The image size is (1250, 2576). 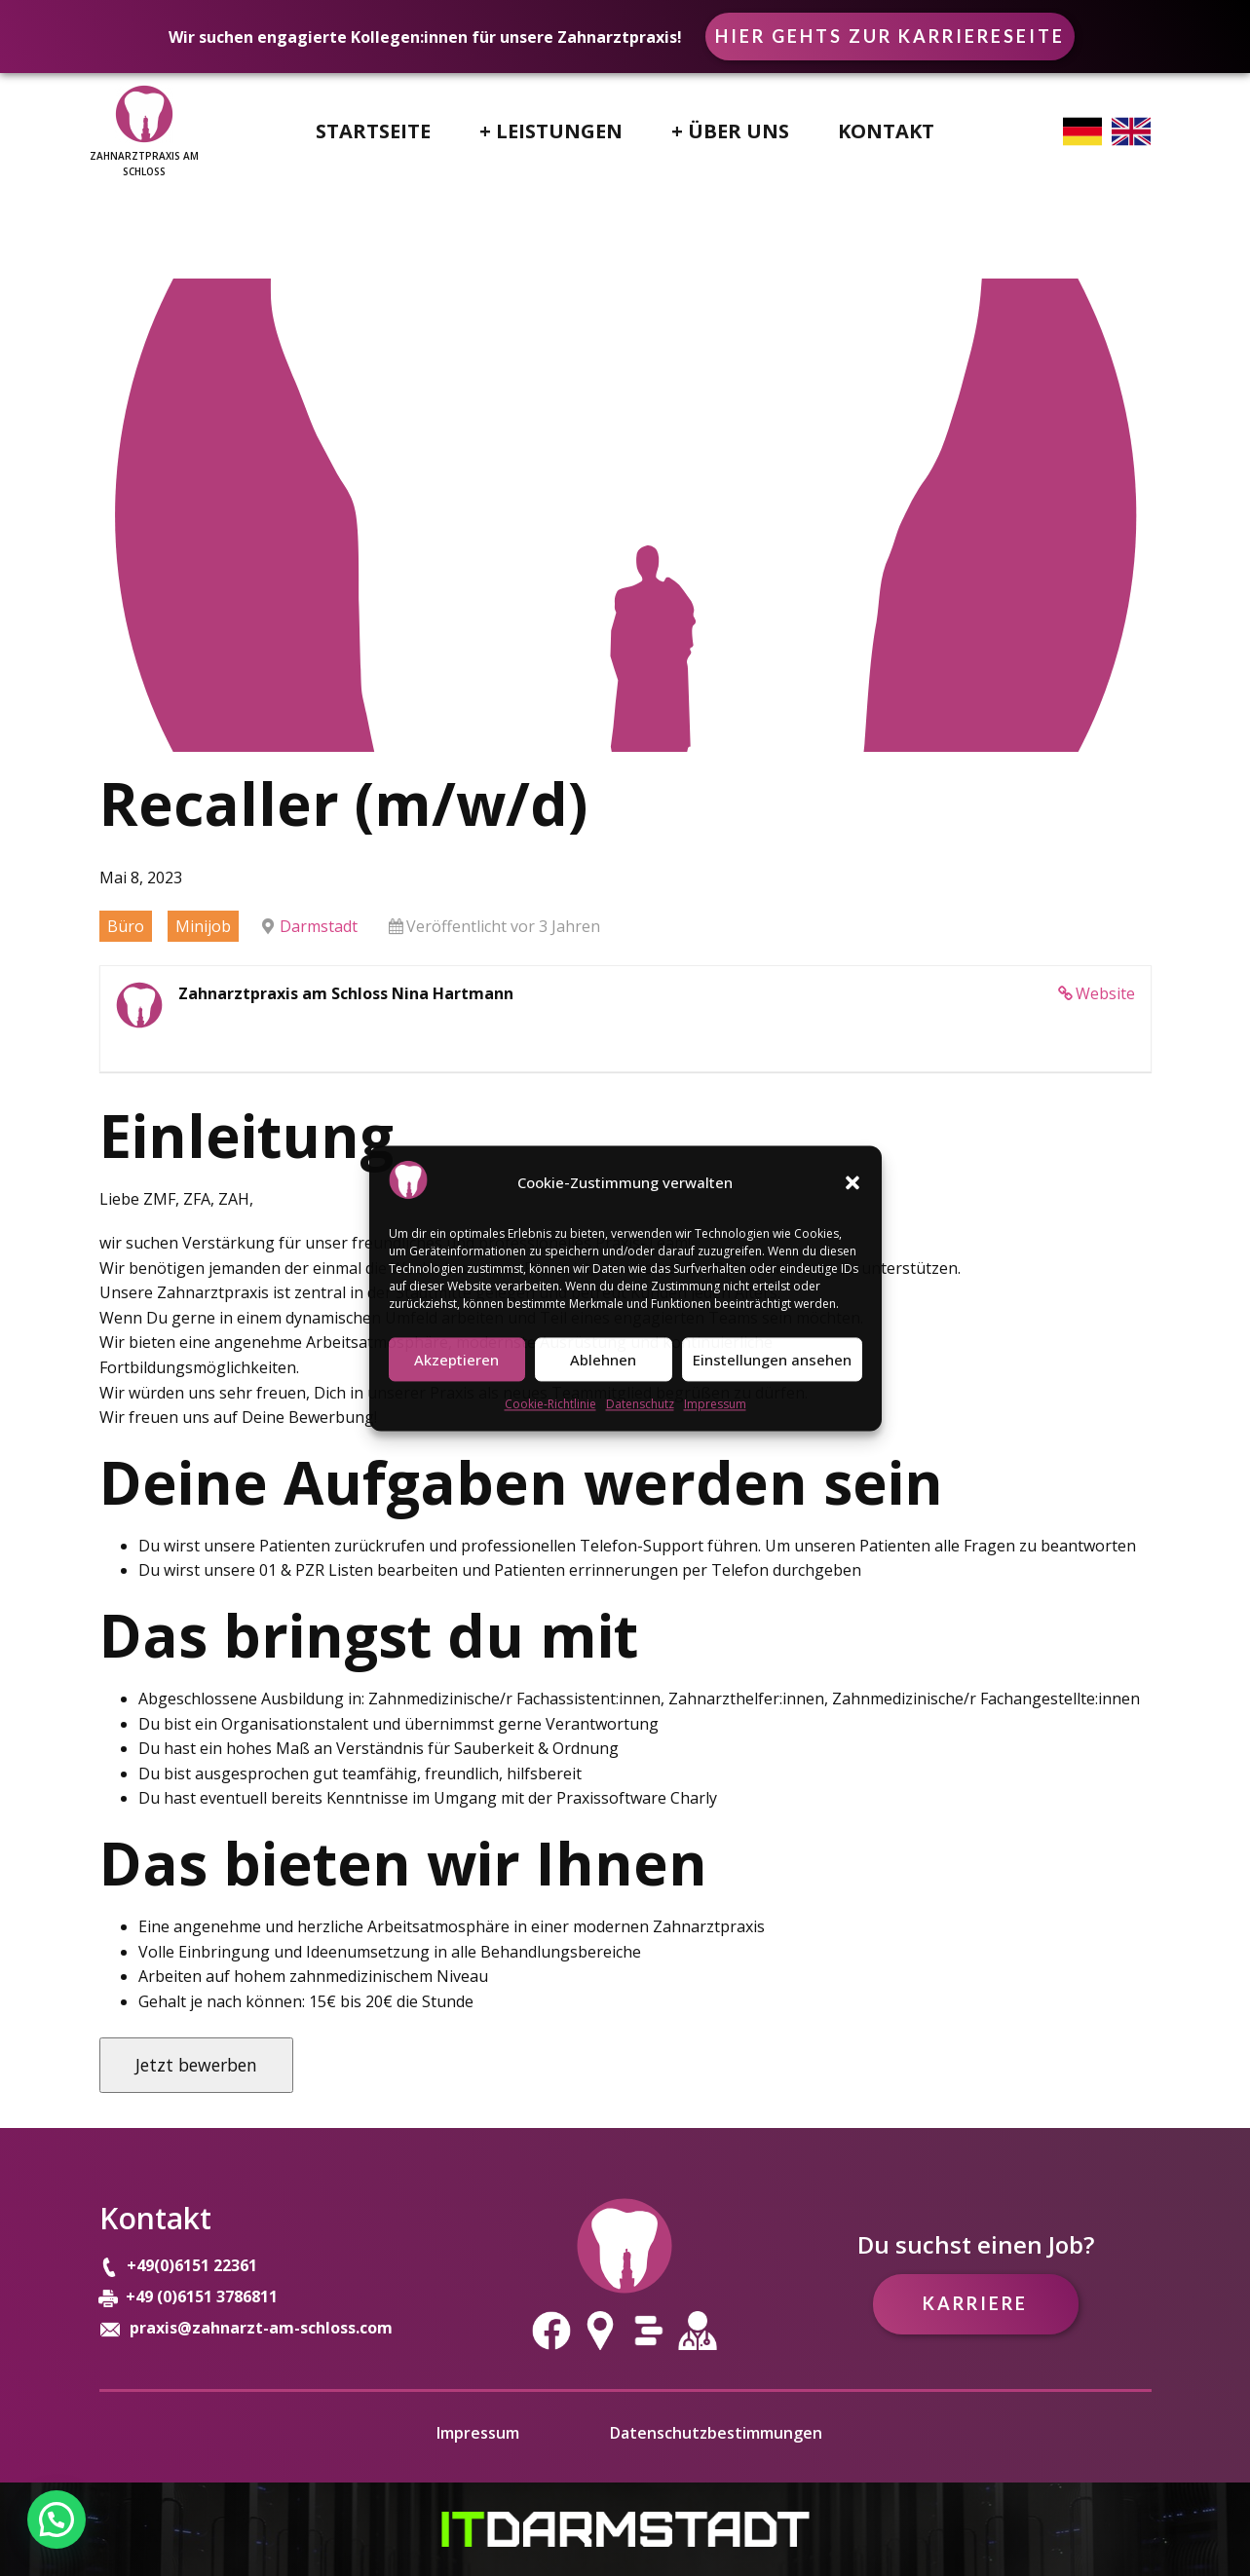 What do you see at coordinates (550, 1405) in the screenshot?
I see `Cookie-Richtlinie` at bounding box center [550, 1405].